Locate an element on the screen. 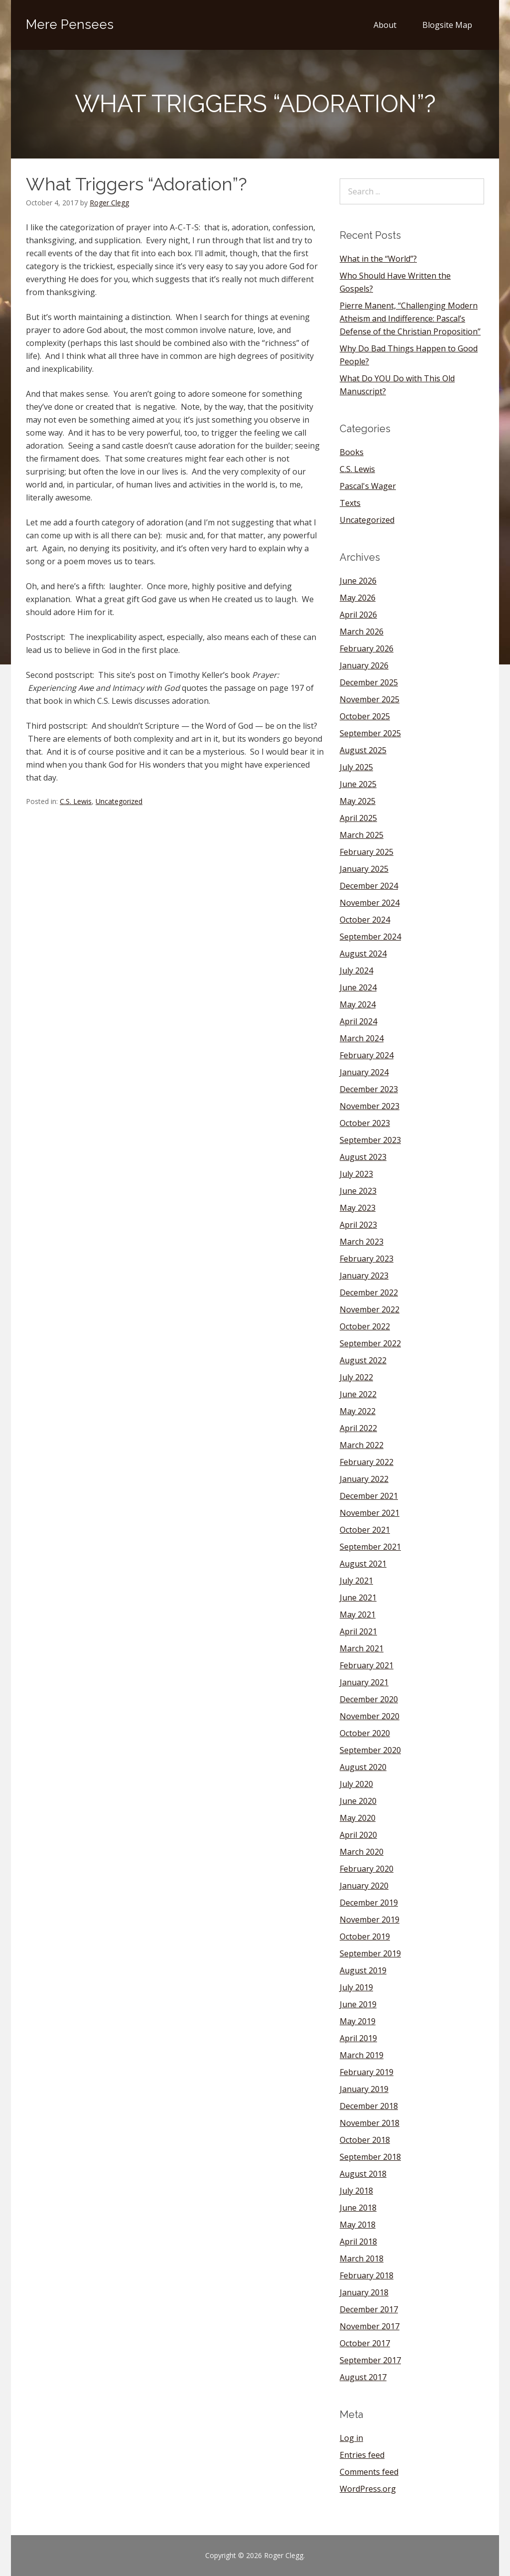  December 2025 is located at coordinates (369, 682).